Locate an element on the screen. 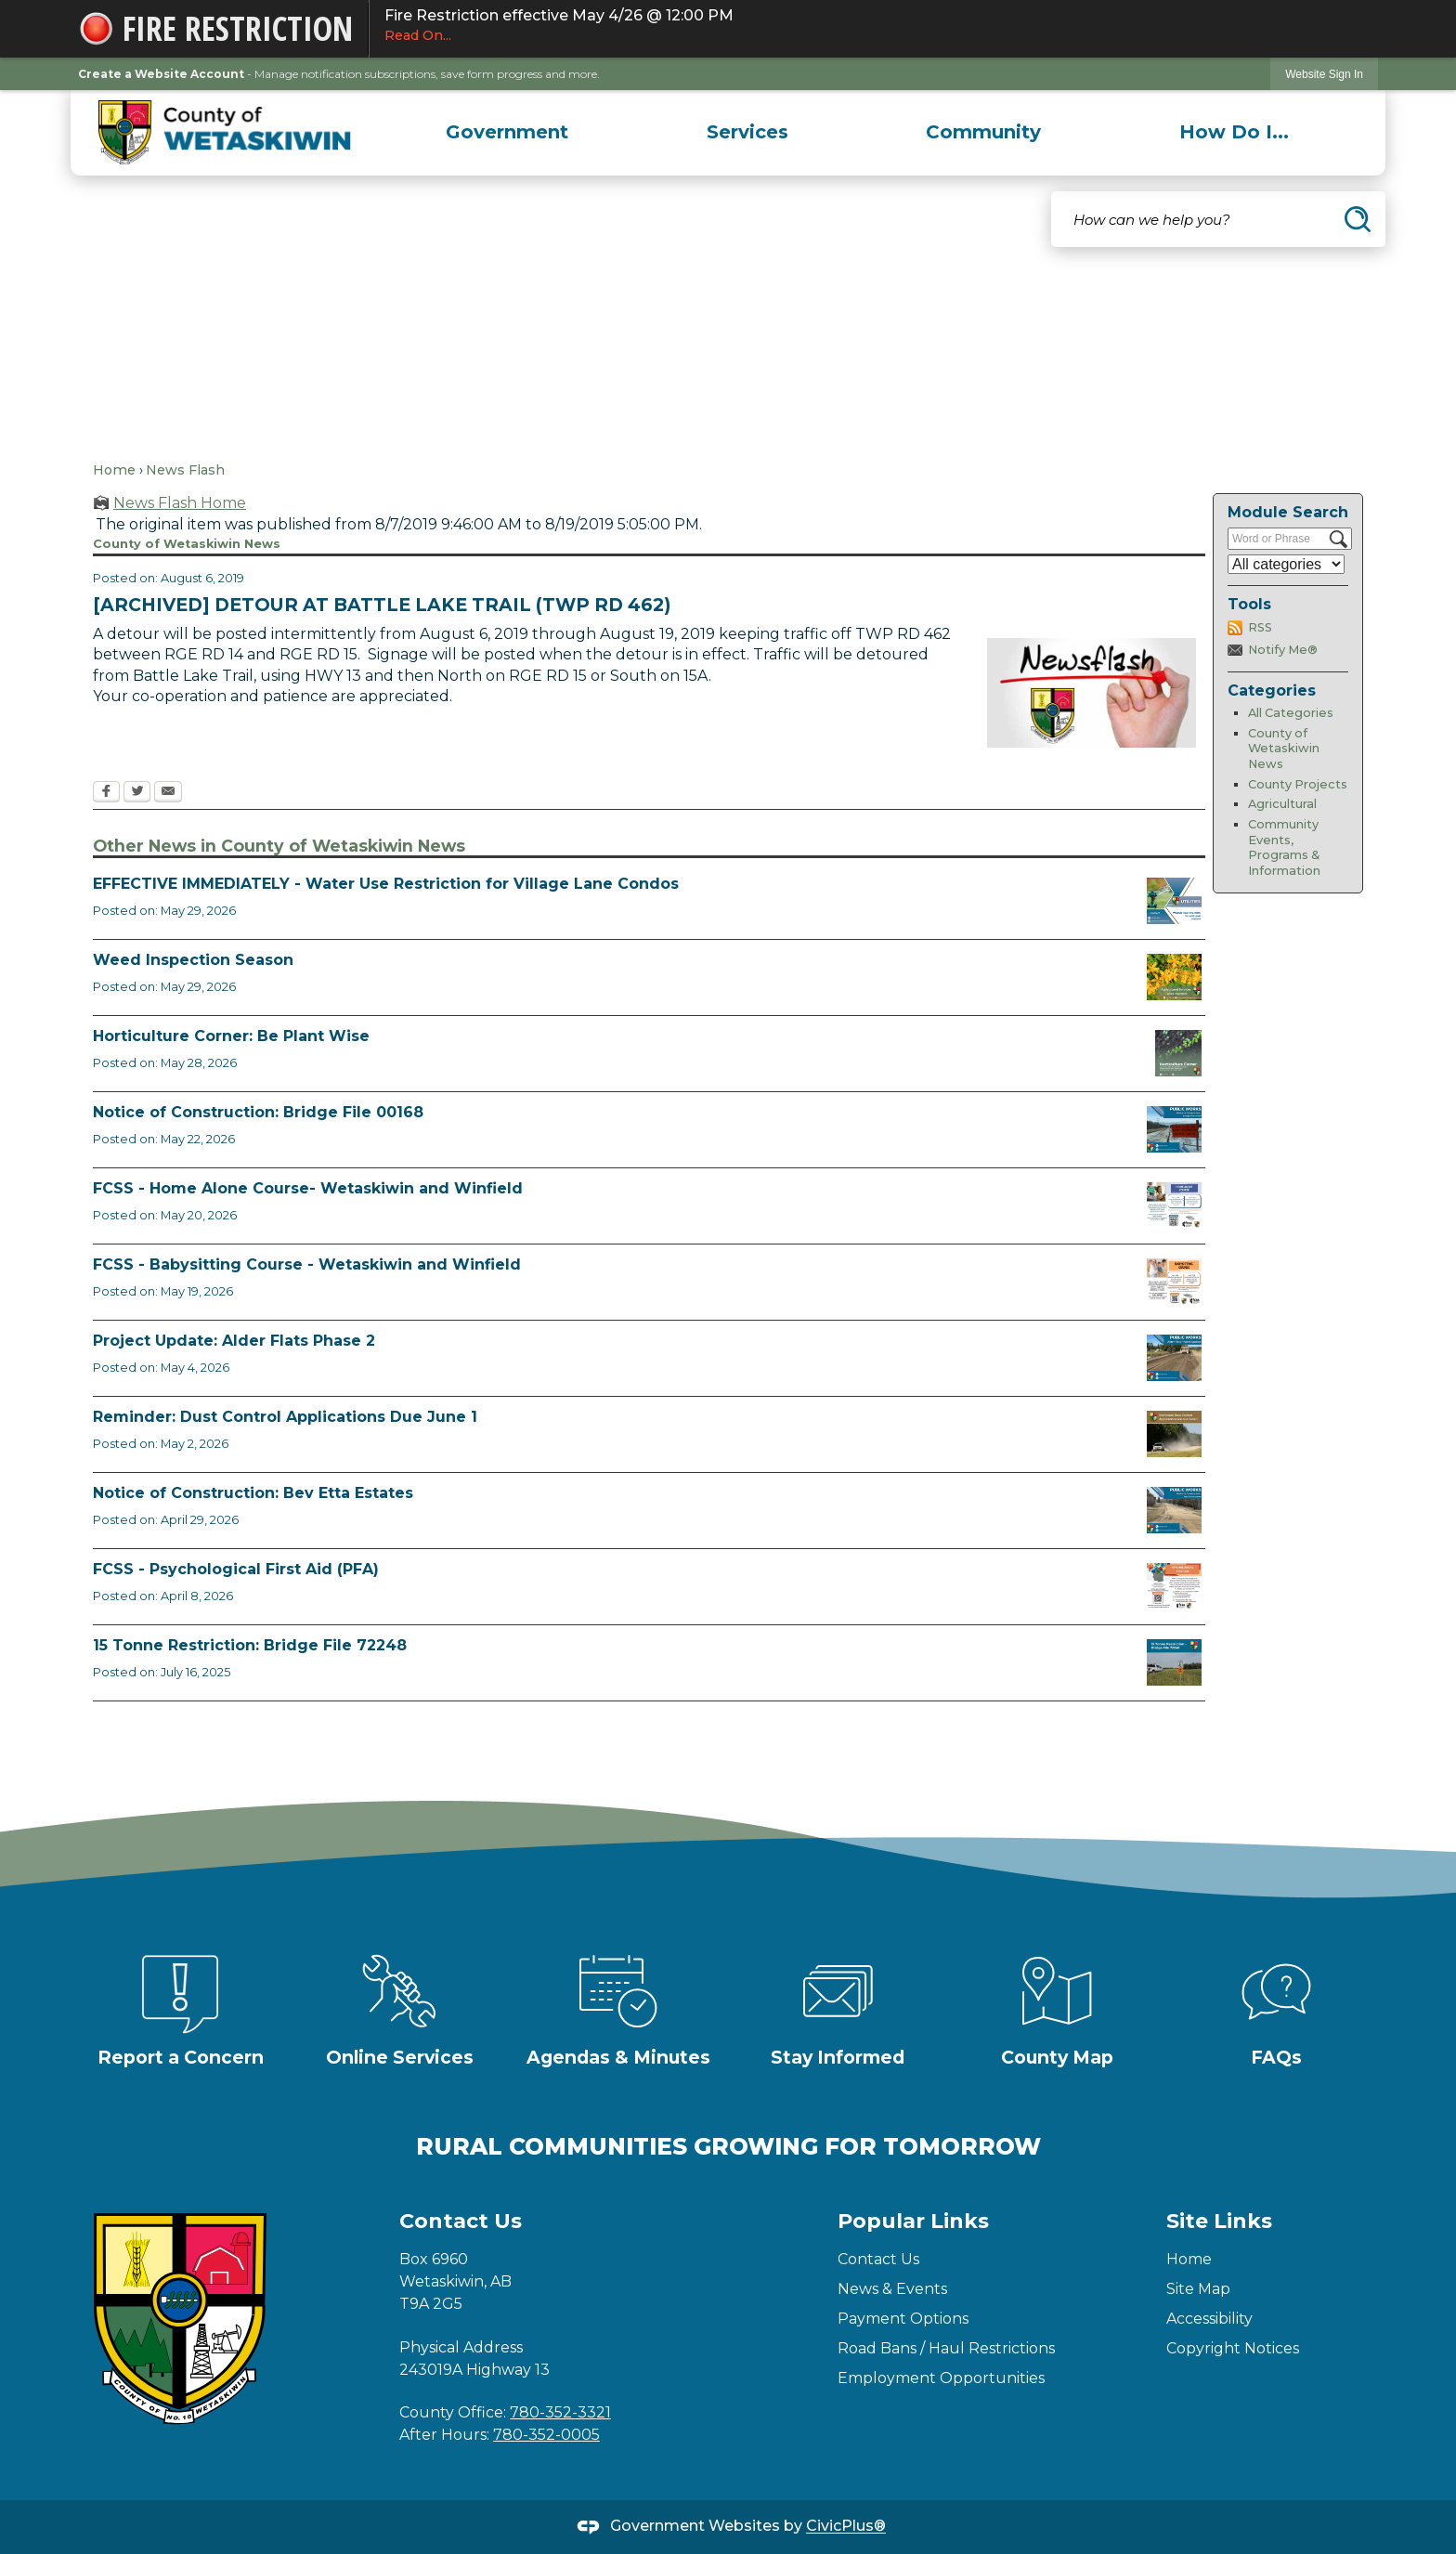 This screenshot has width=1456, height=2554. 15 Tonne Restriction: Bridge File 72248 is located at coordinates (250, 1645).